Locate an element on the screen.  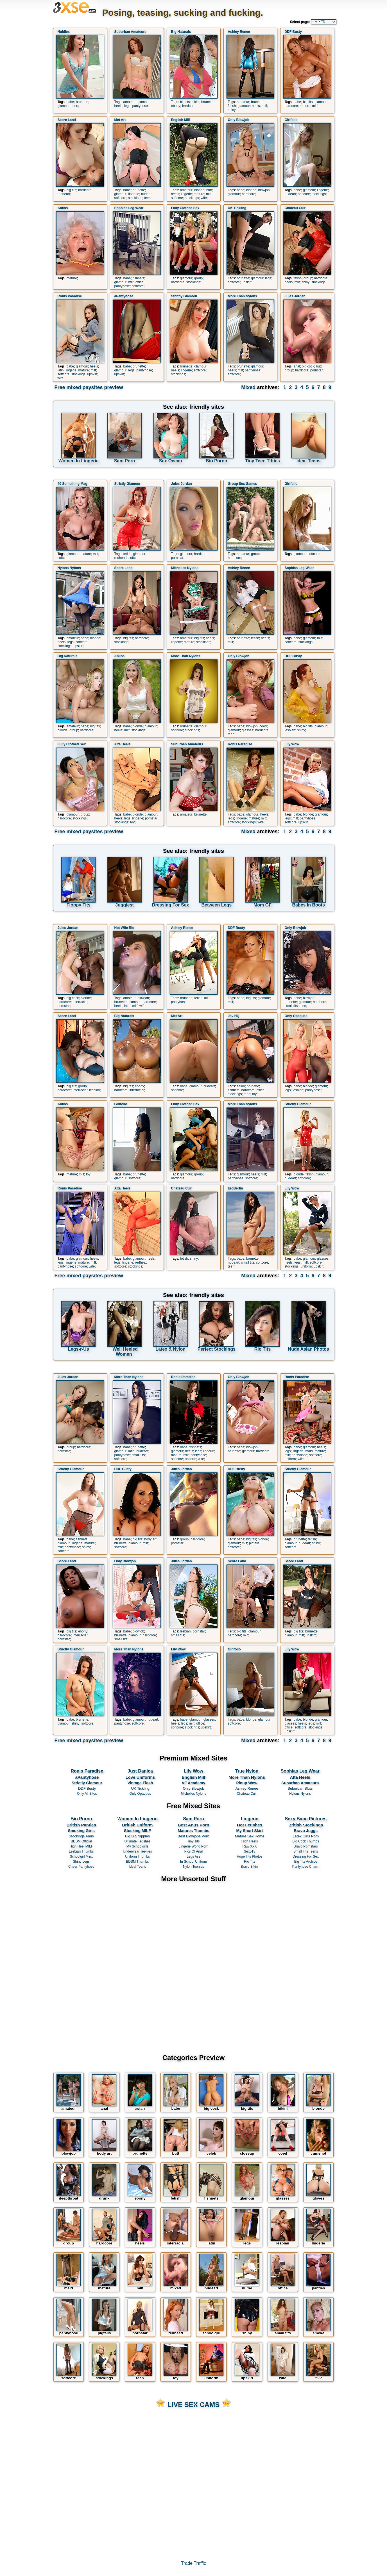
toy is located at coordinates (132, 822).